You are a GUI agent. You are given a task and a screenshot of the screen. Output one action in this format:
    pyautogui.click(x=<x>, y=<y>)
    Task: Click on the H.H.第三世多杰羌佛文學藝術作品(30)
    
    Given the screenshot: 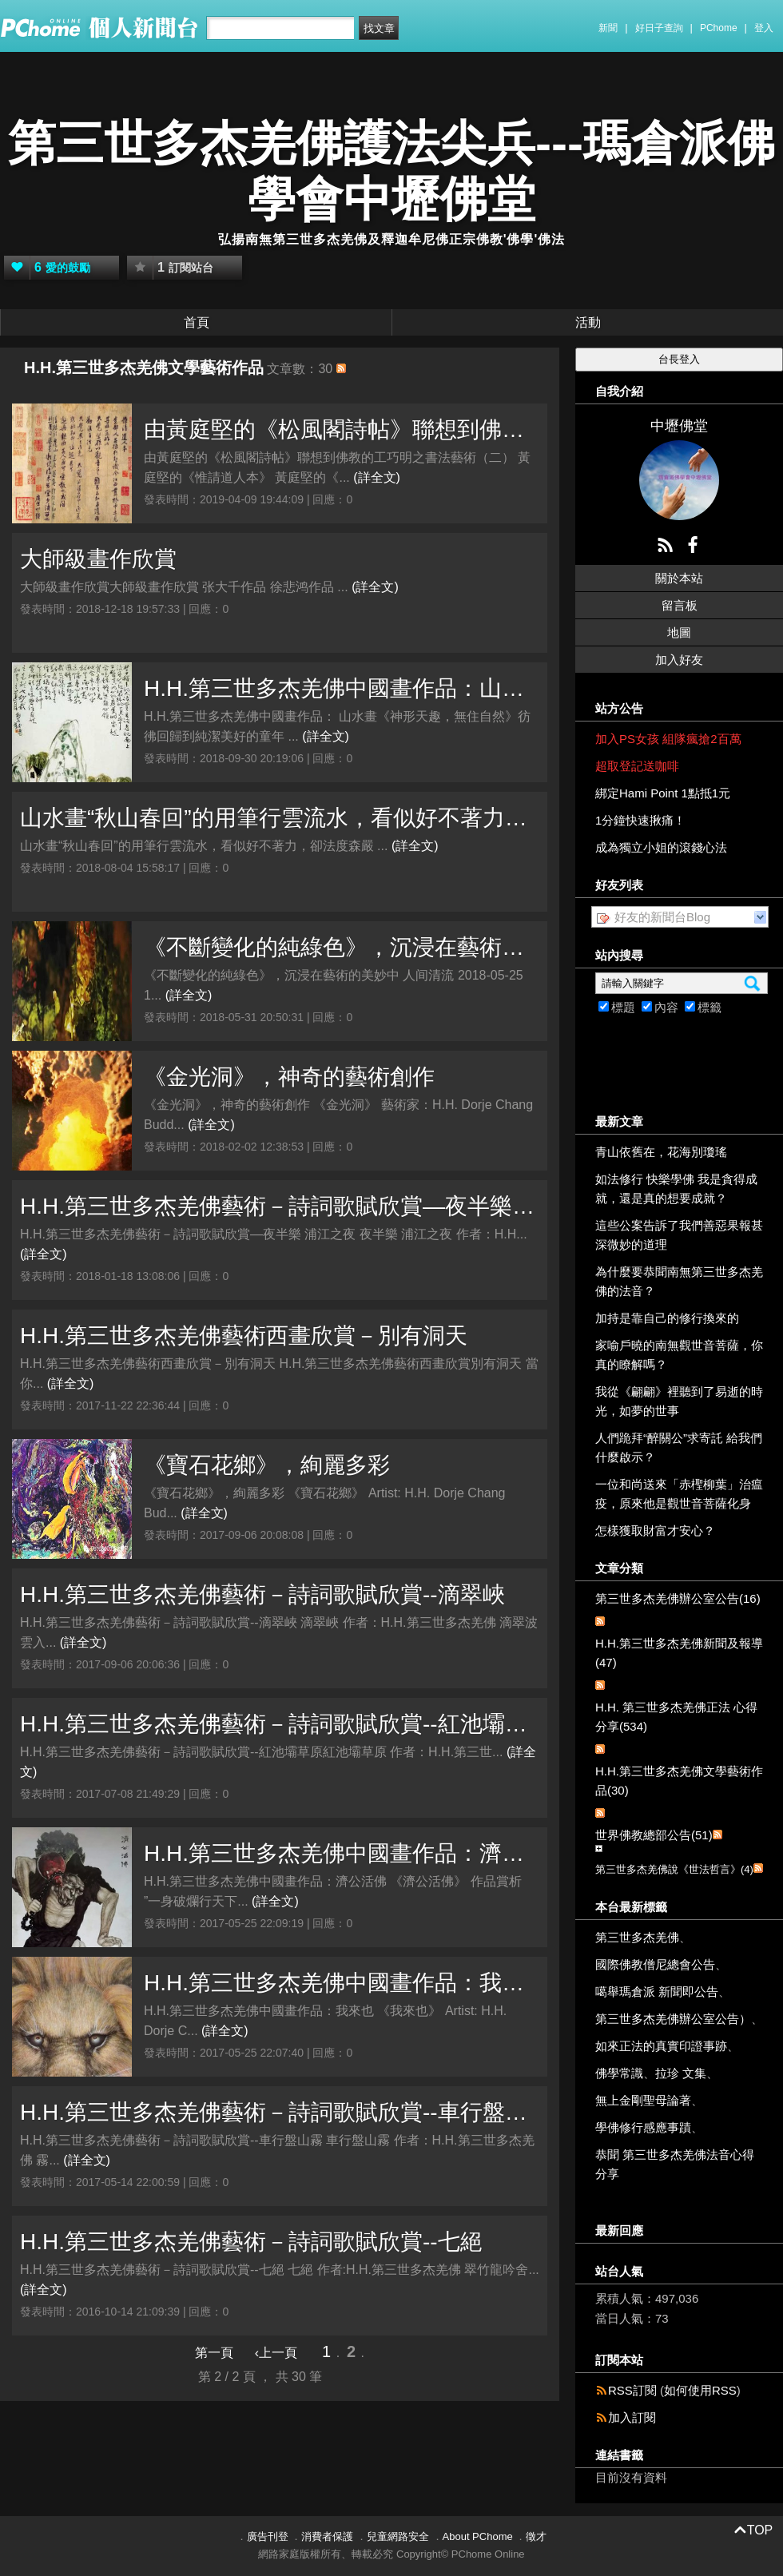 What is the action you would take?
    pyautogui.click(x=679, y=1780)
    